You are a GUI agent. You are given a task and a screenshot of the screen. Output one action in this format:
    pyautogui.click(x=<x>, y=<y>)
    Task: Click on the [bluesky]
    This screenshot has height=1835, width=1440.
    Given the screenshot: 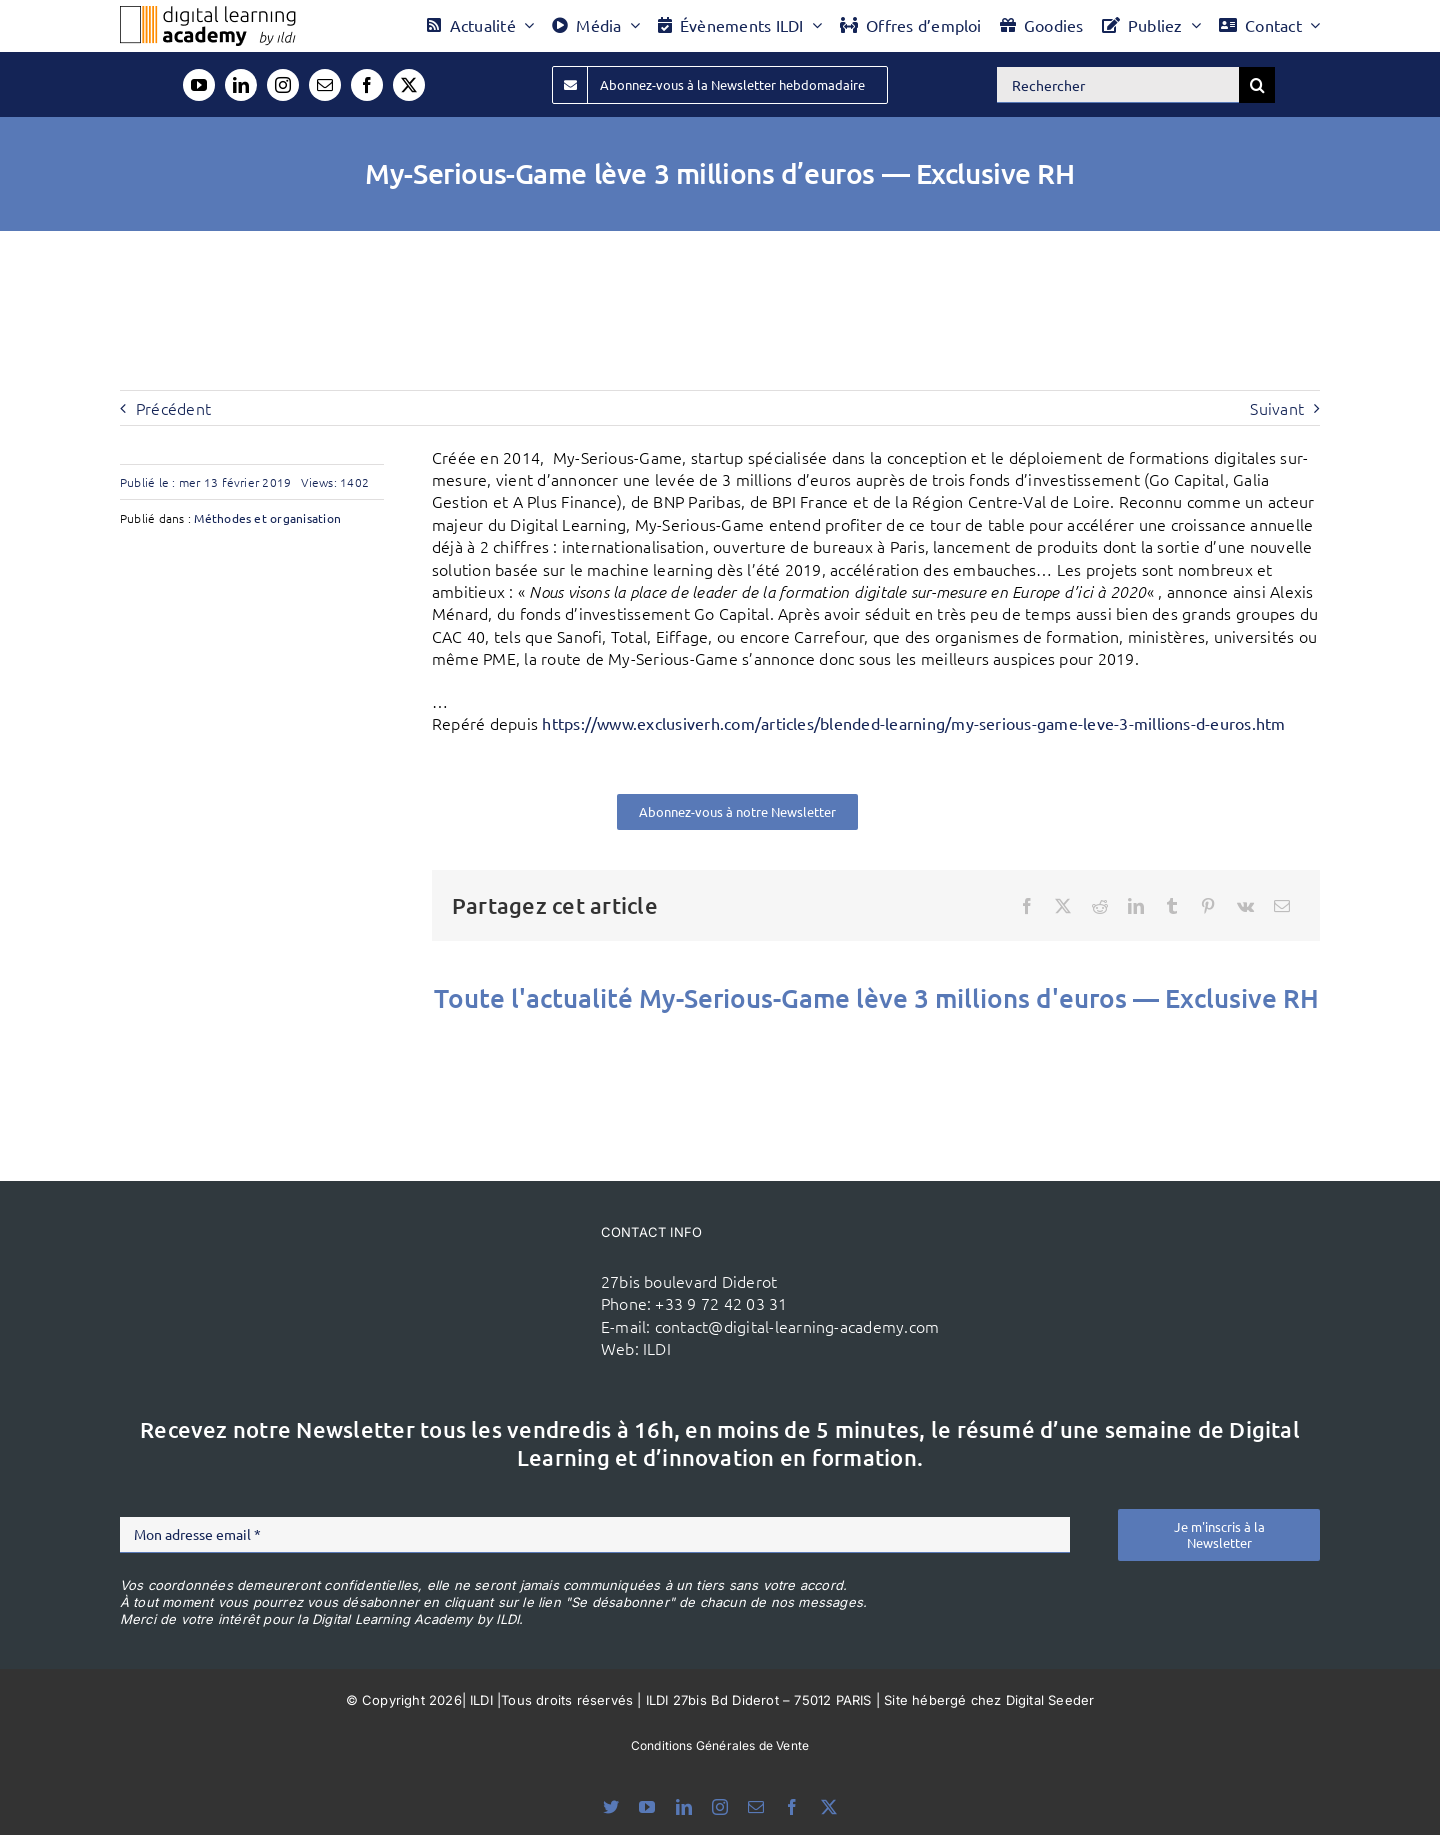 What is the action you would take?
    pyautogui.click(x=611, y=1807)
    